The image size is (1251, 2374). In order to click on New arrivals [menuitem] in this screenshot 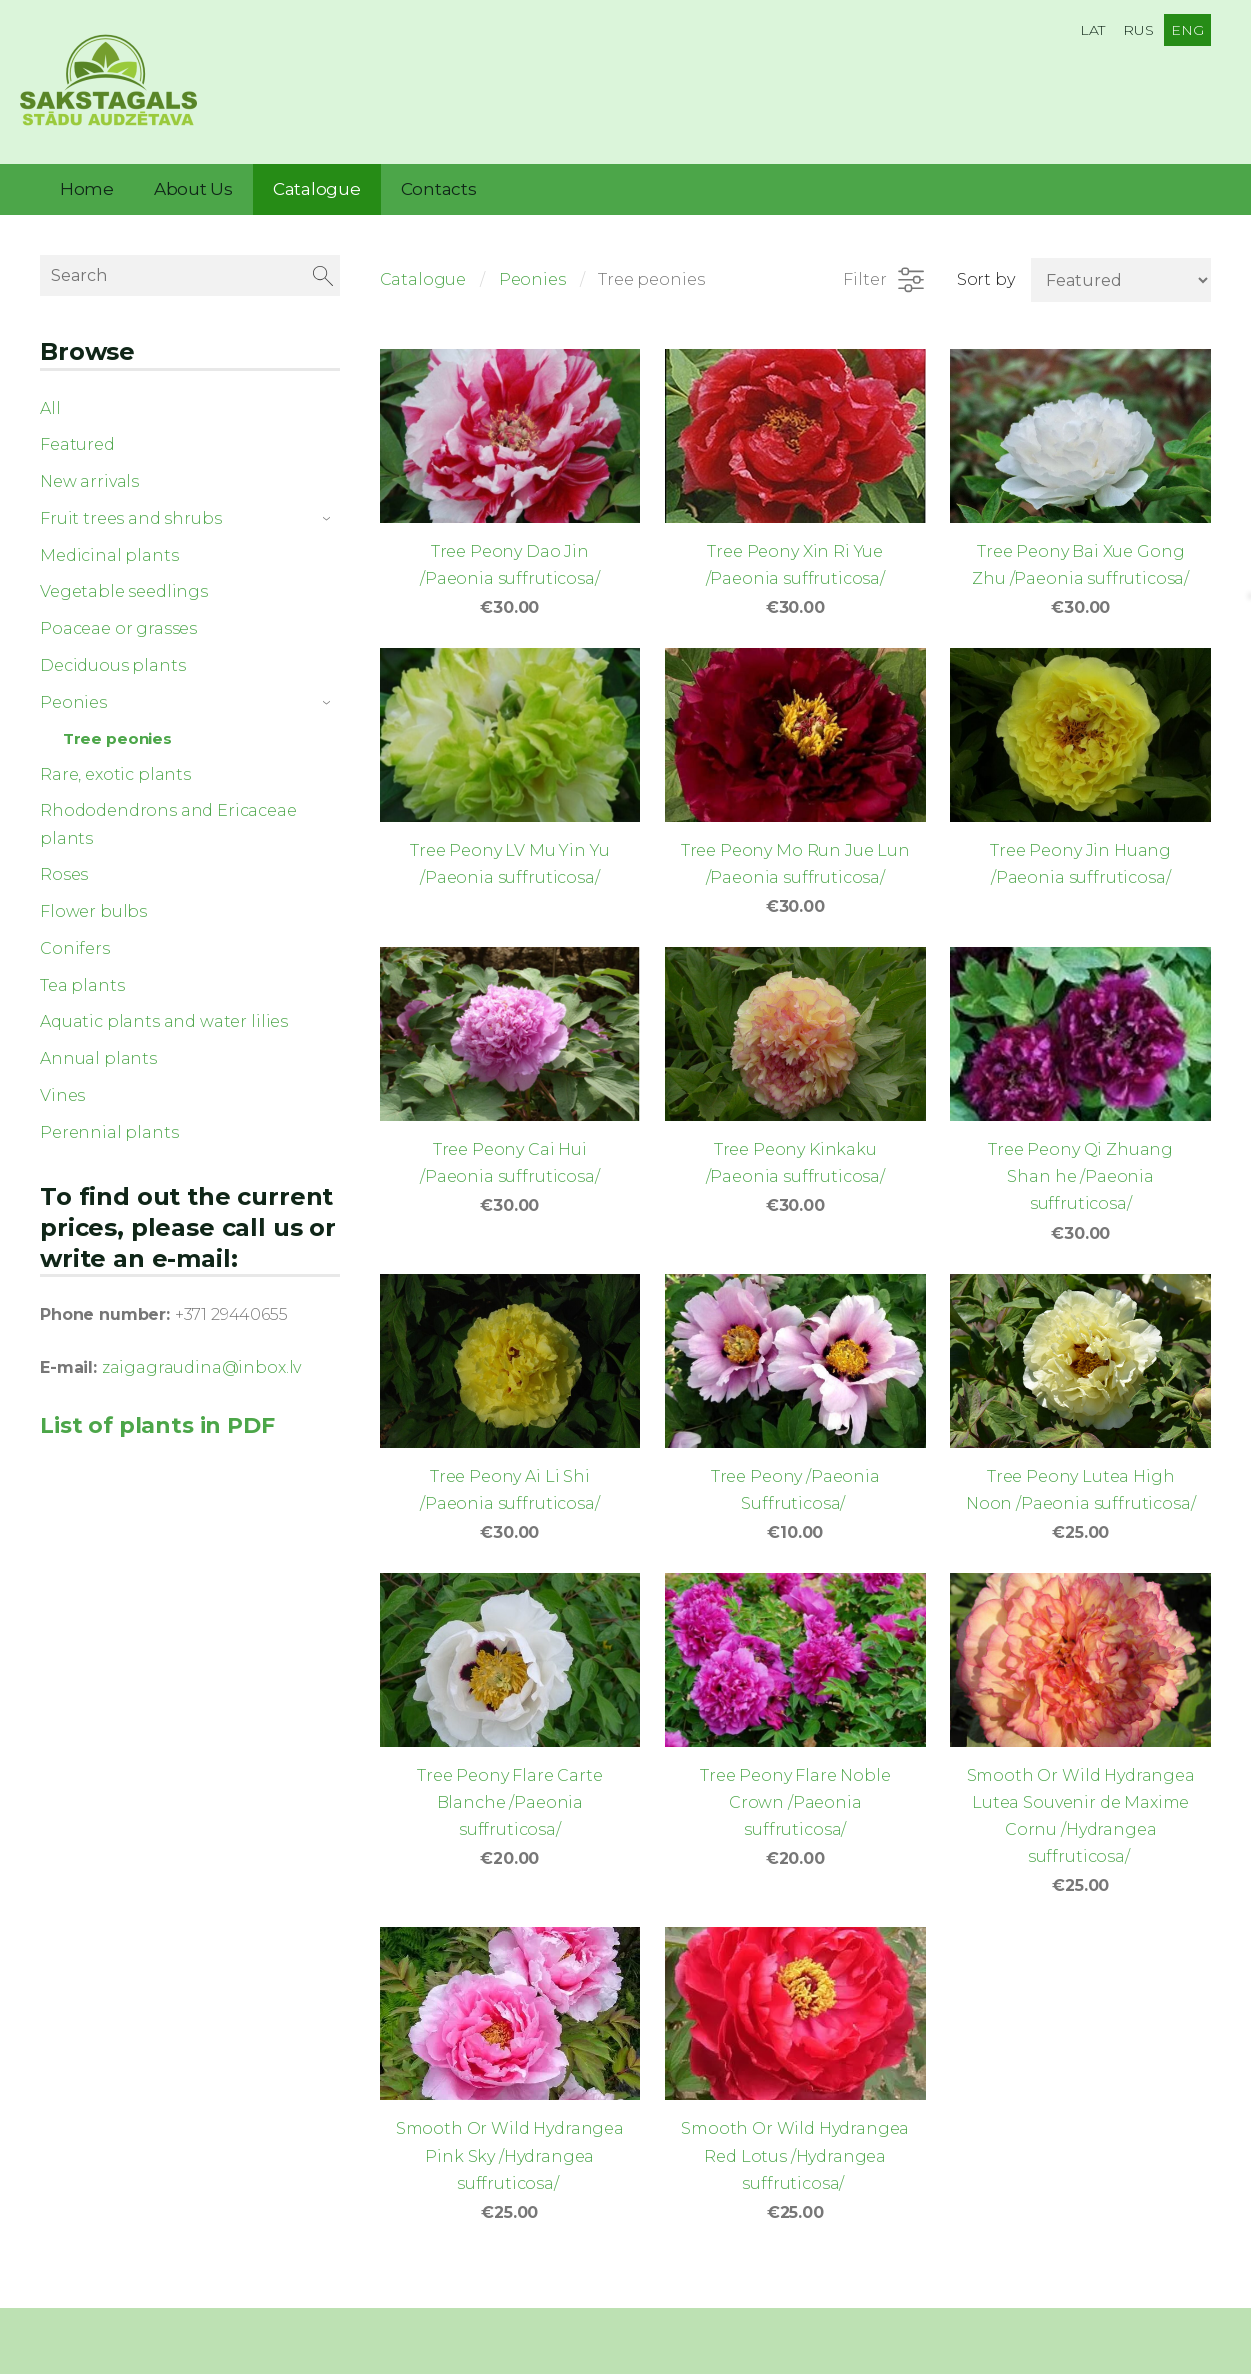, I will do `click(89, 467)`.